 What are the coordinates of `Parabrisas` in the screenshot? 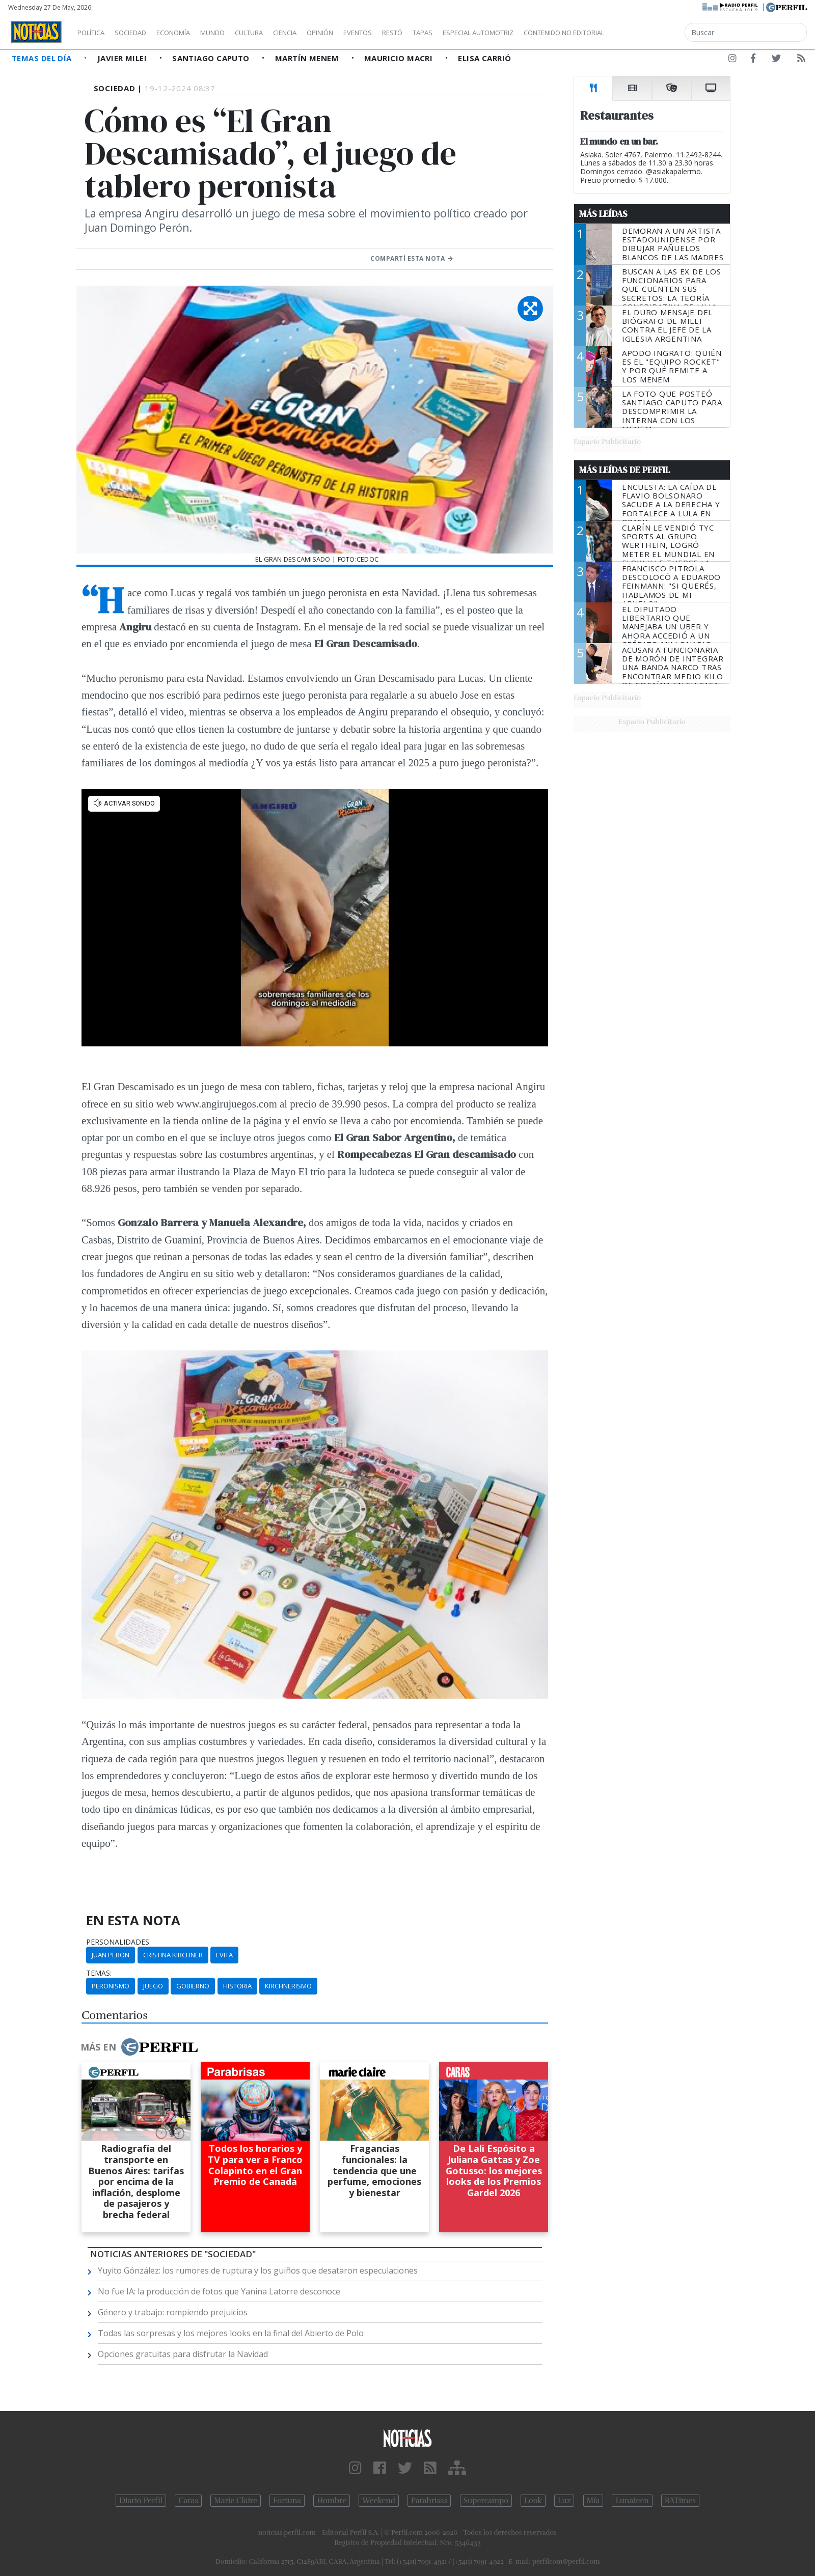 It's located at (429, 2500).